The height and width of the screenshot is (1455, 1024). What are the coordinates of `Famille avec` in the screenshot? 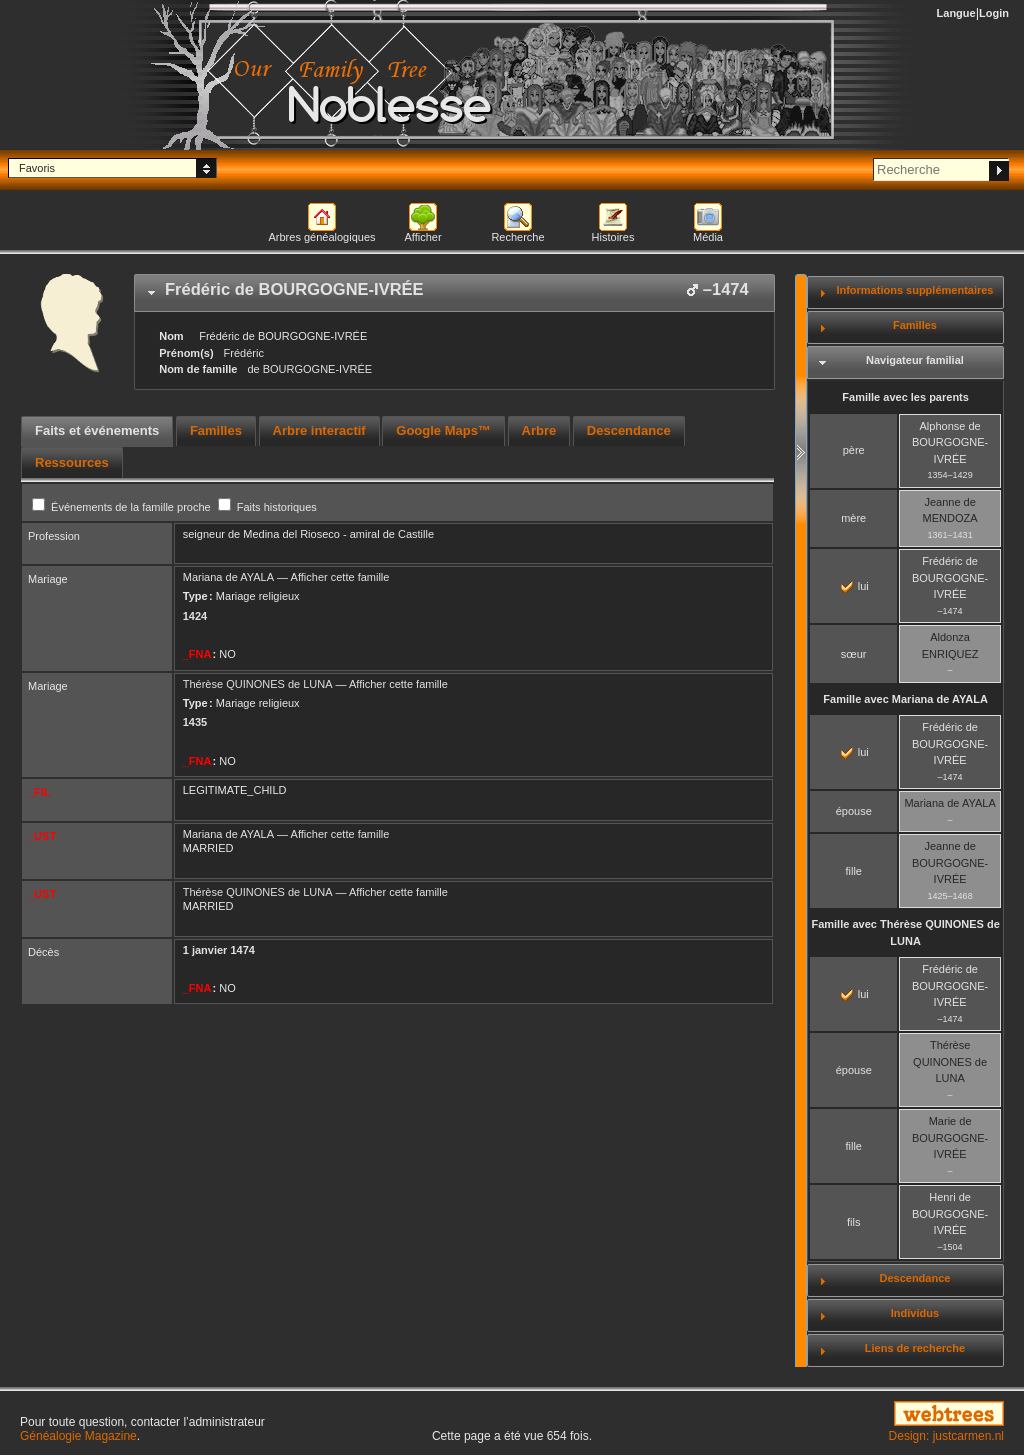 It's located at (905, 699).